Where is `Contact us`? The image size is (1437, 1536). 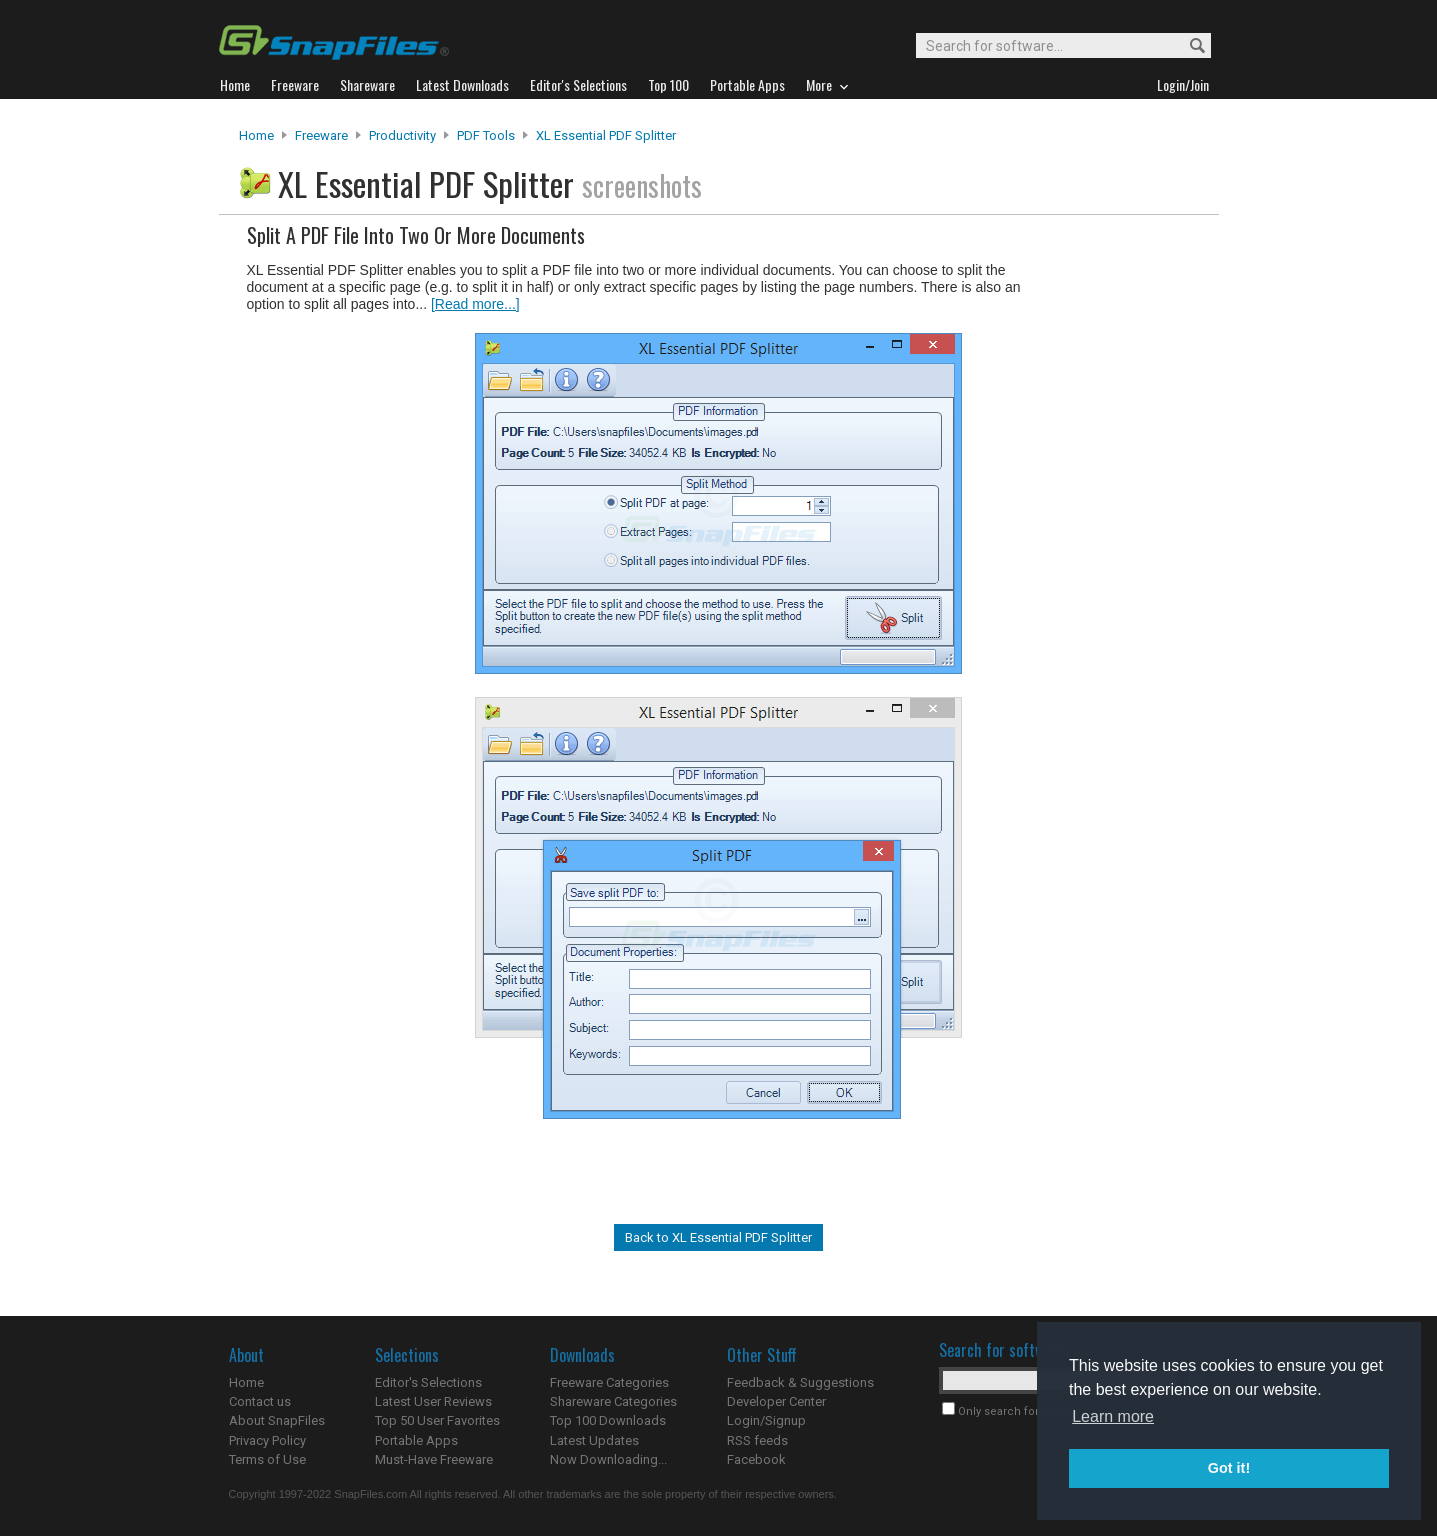 Contact us is located at coordinates (260, 1401).